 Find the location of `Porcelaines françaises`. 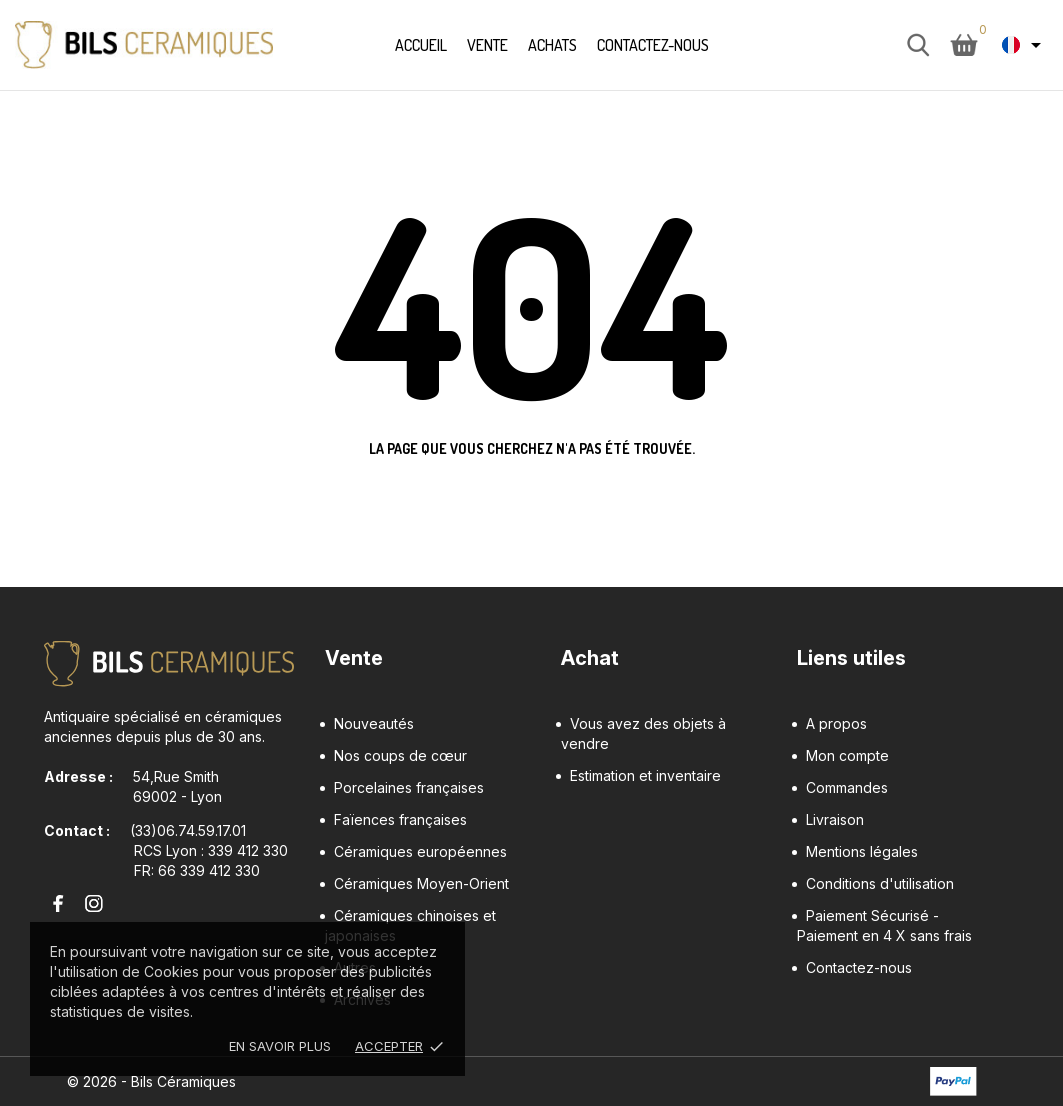

Porcelaines françaises is located at coordinates (409, 787).